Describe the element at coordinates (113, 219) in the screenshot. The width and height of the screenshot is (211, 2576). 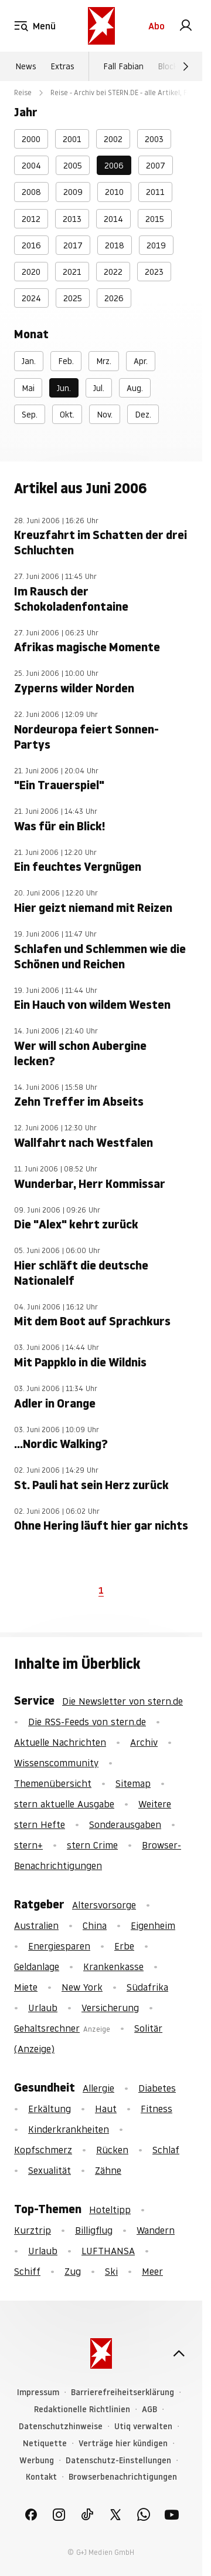
I see `2014` at that location.